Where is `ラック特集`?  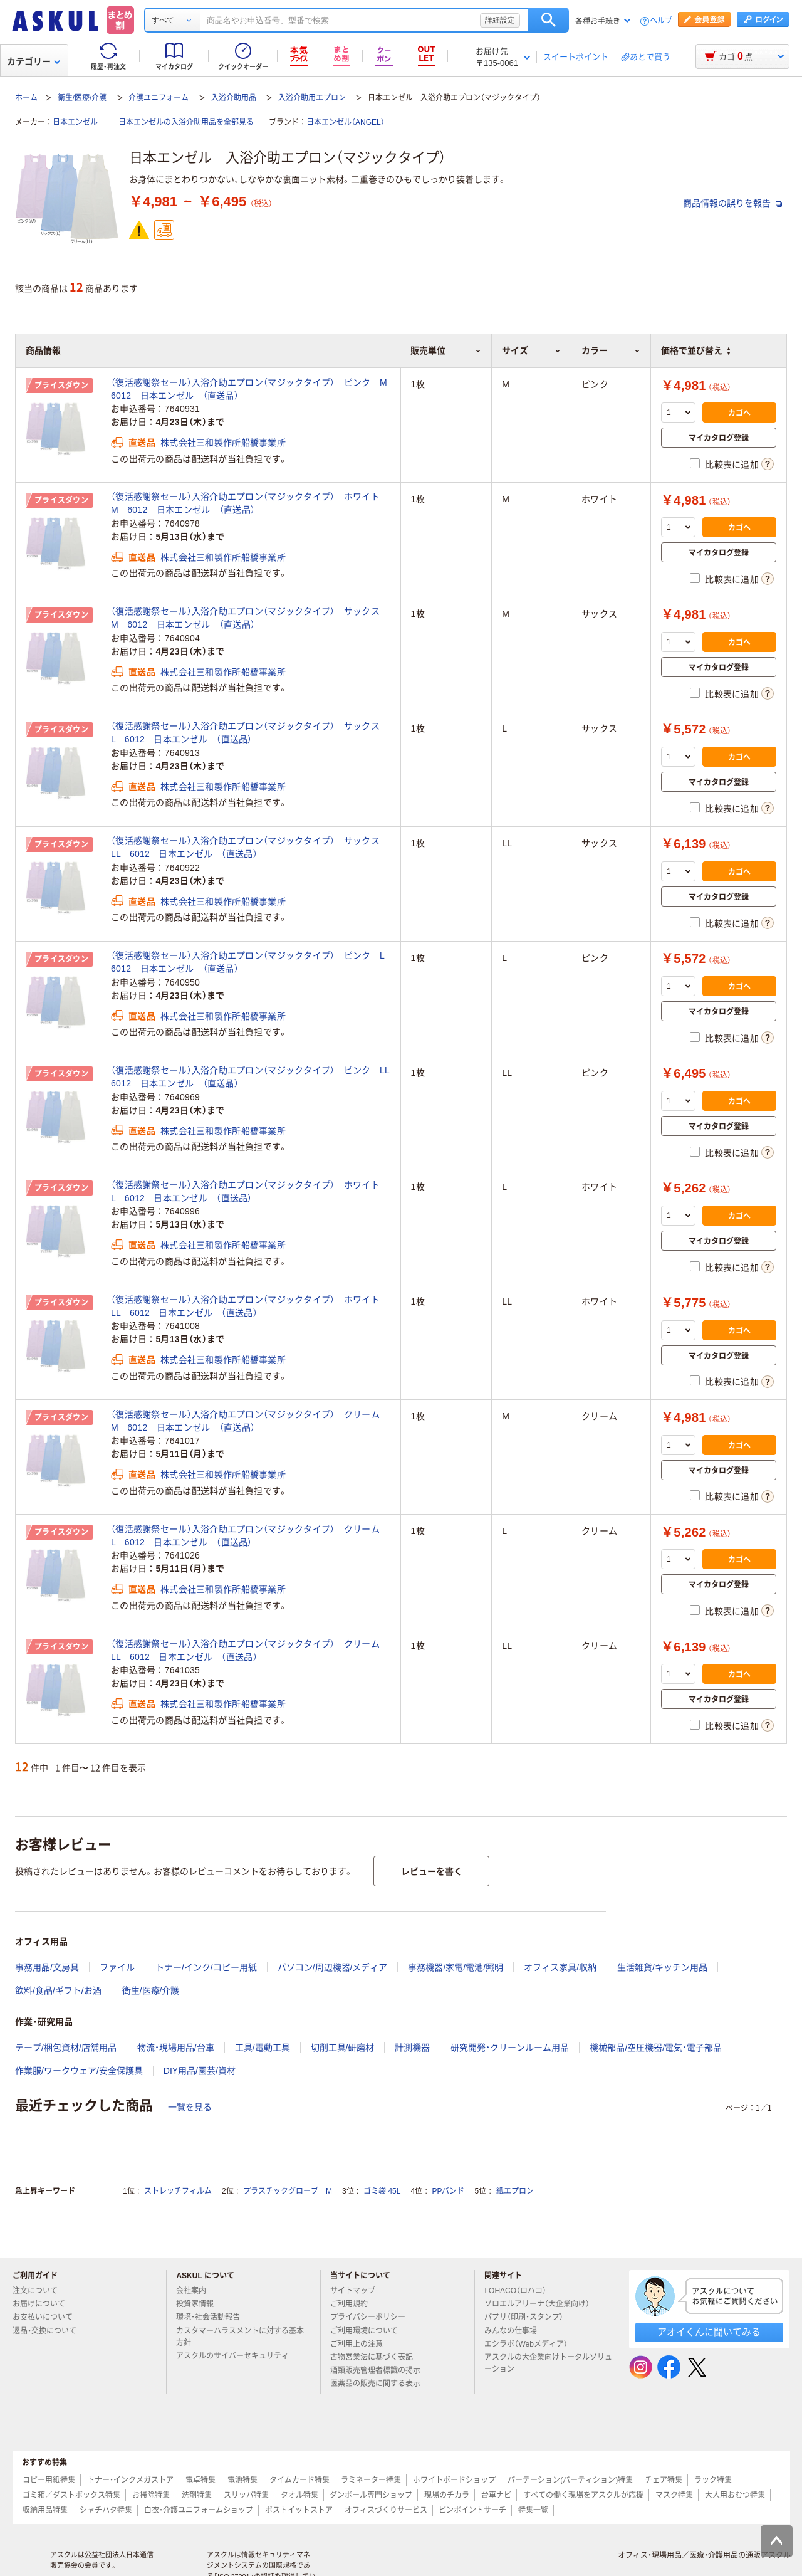 ラック特集 is located at coordinates (713, 2480).